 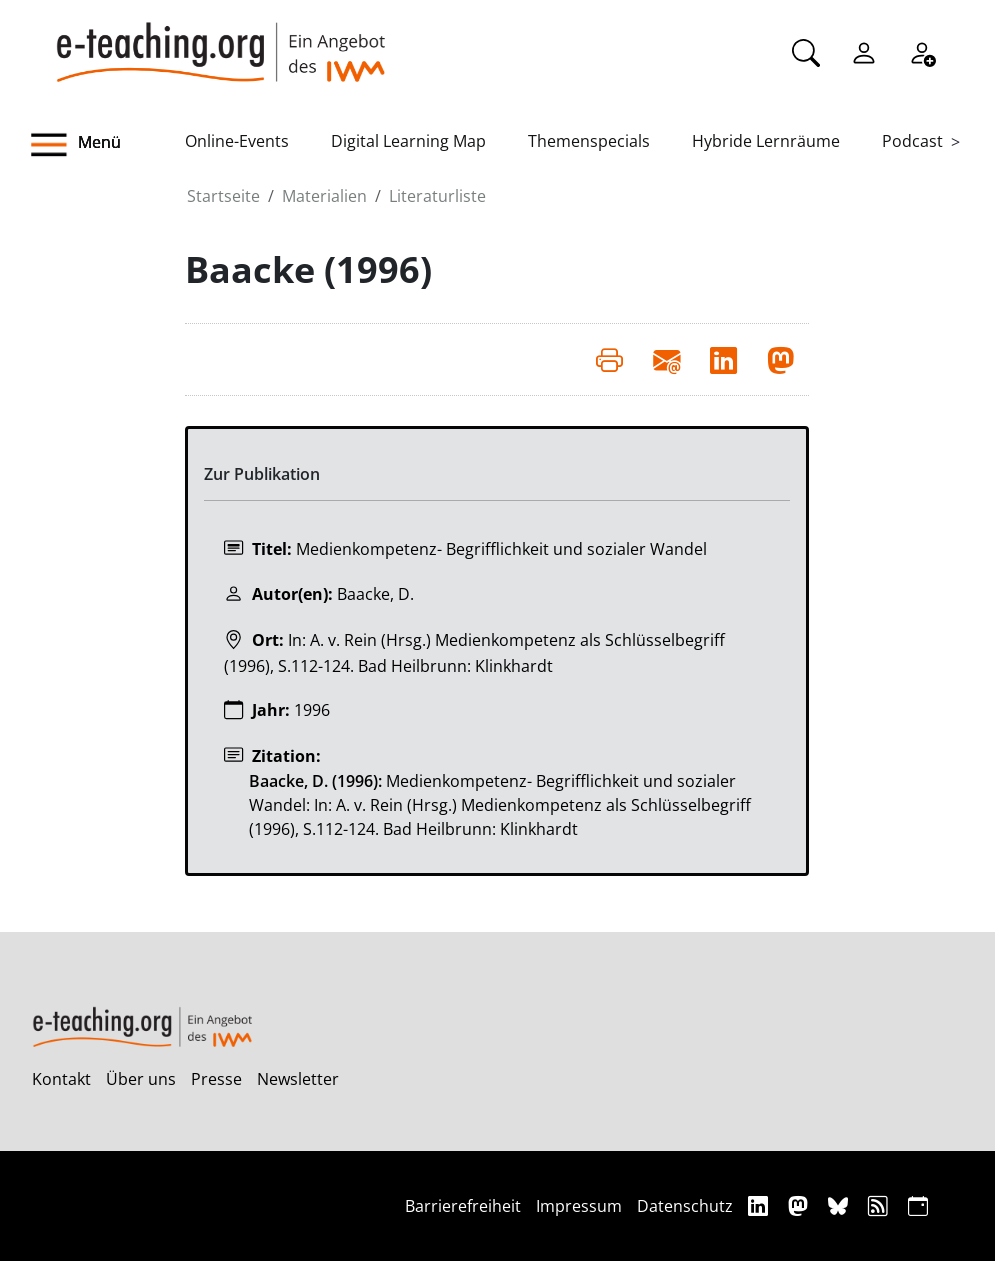 I want to click on Kontakt, so click(x=61, y=1079).